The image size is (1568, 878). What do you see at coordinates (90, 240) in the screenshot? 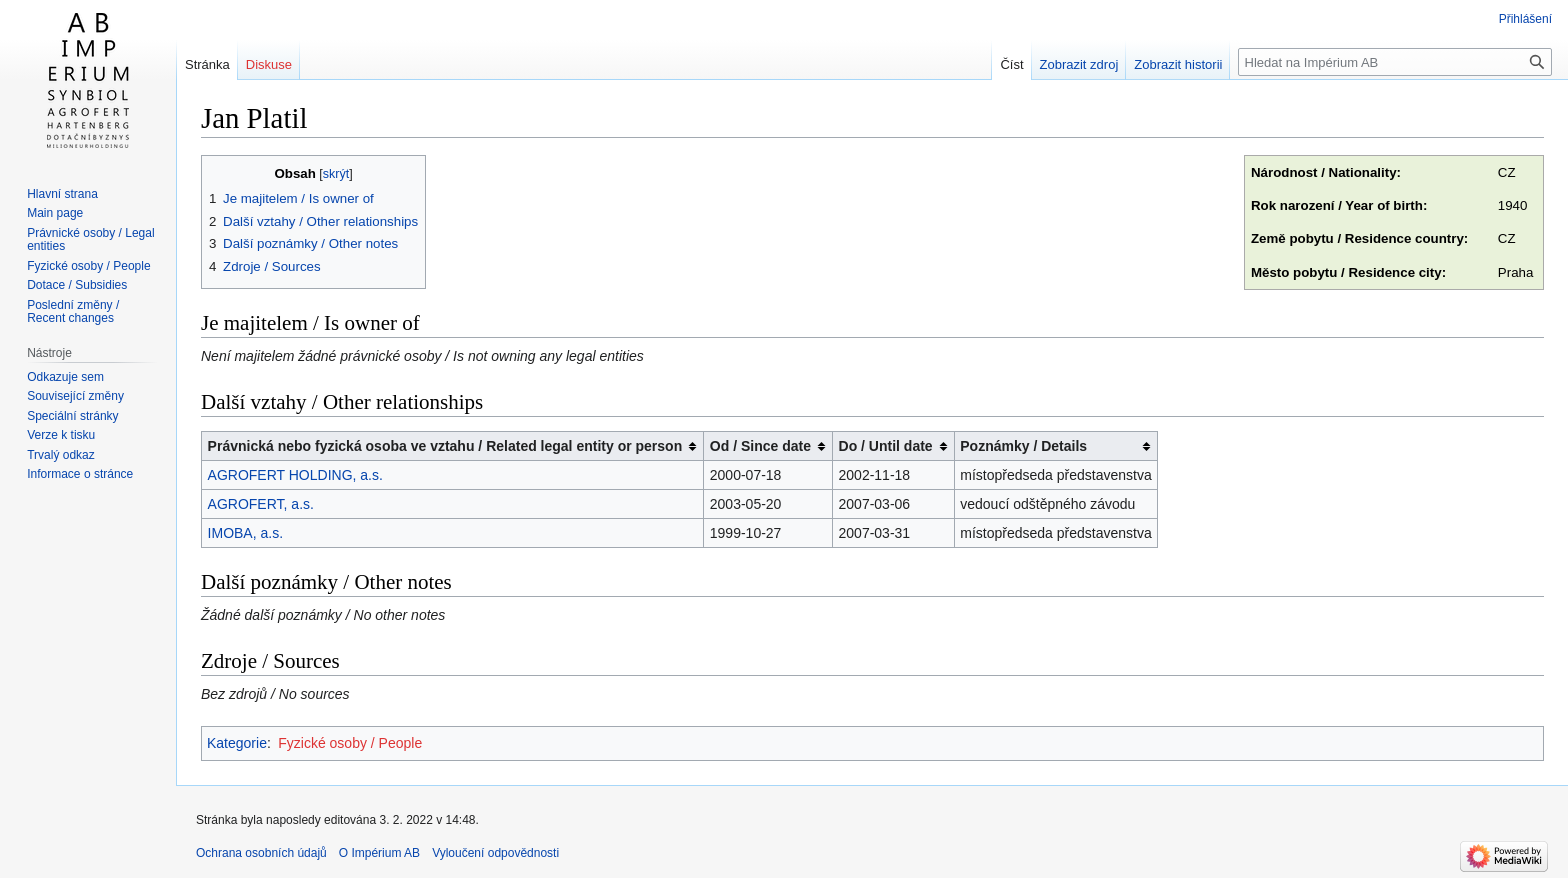
I see `Právnické osoby / Legal entities` at bounding box center [90, 240].